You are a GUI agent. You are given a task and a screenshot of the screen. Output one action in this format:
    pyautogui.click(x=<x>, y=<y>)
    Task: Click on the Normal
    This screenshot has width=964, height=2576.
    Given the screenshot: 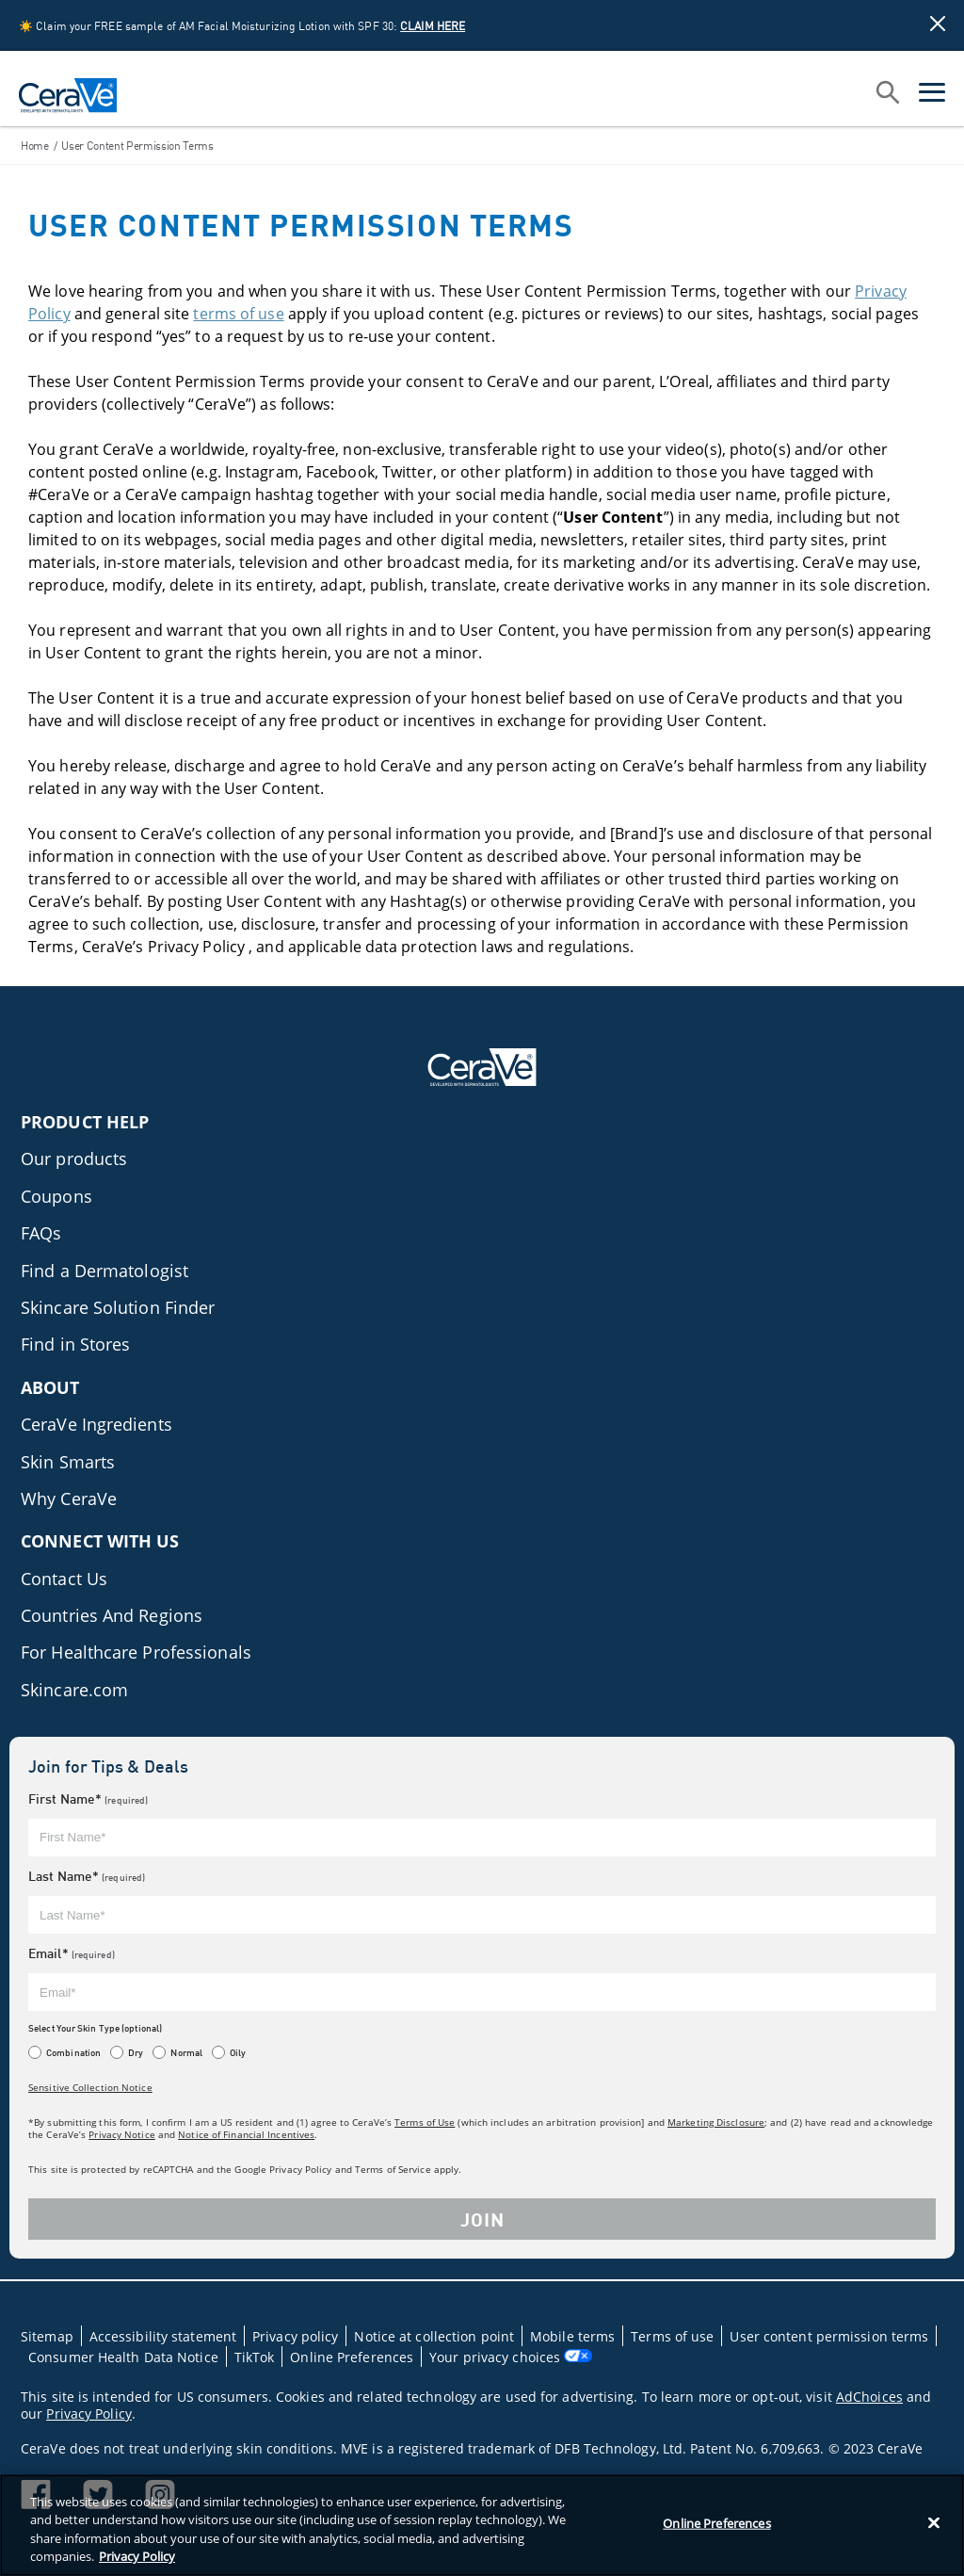 What is the action you would take?
    pyautogui.click(x=186, y=2052)
    